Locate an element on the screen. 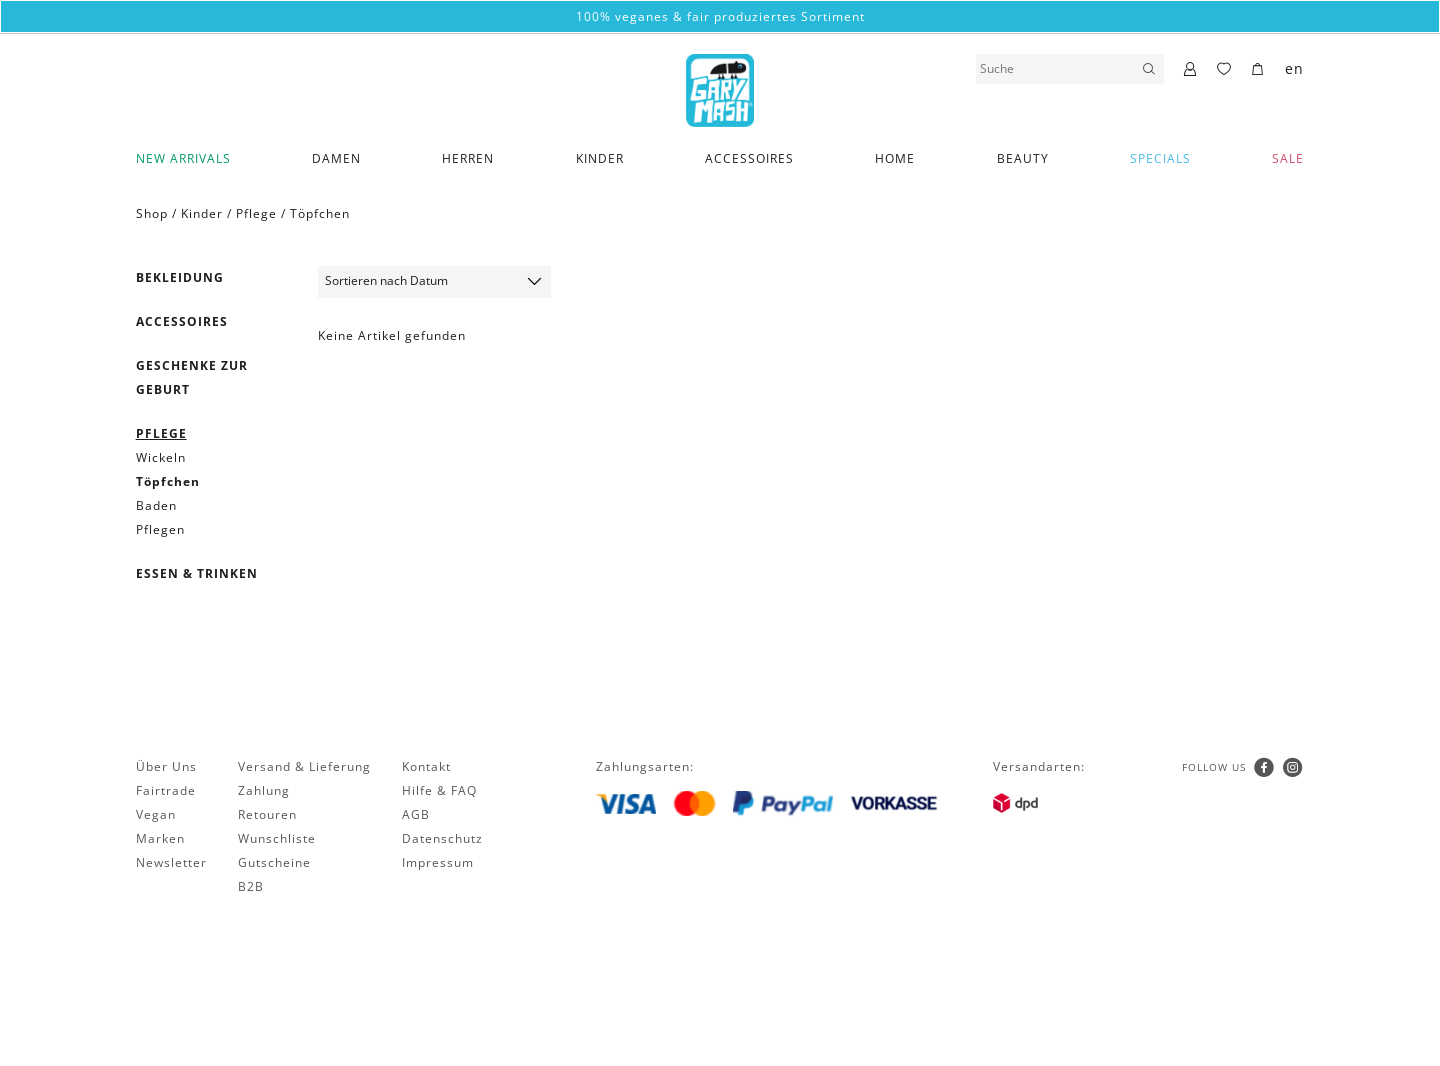  B2B is located at coordinates (251, 886).